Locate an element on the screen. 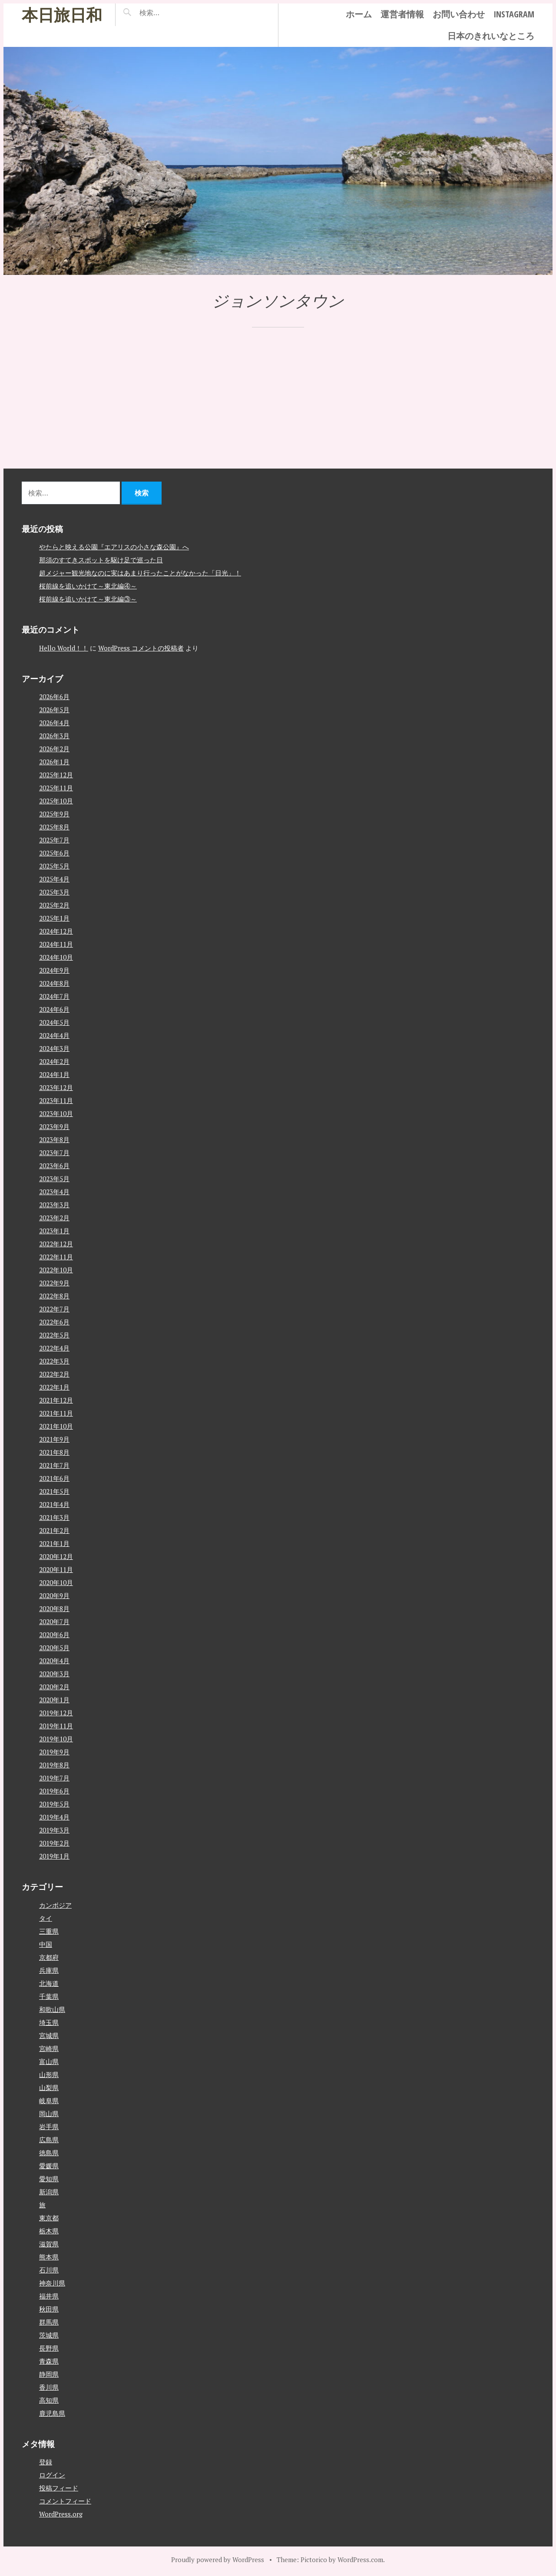 This screenshot has height=2576, width=556. 2019年3月 is located at coordinates (54, 1830).